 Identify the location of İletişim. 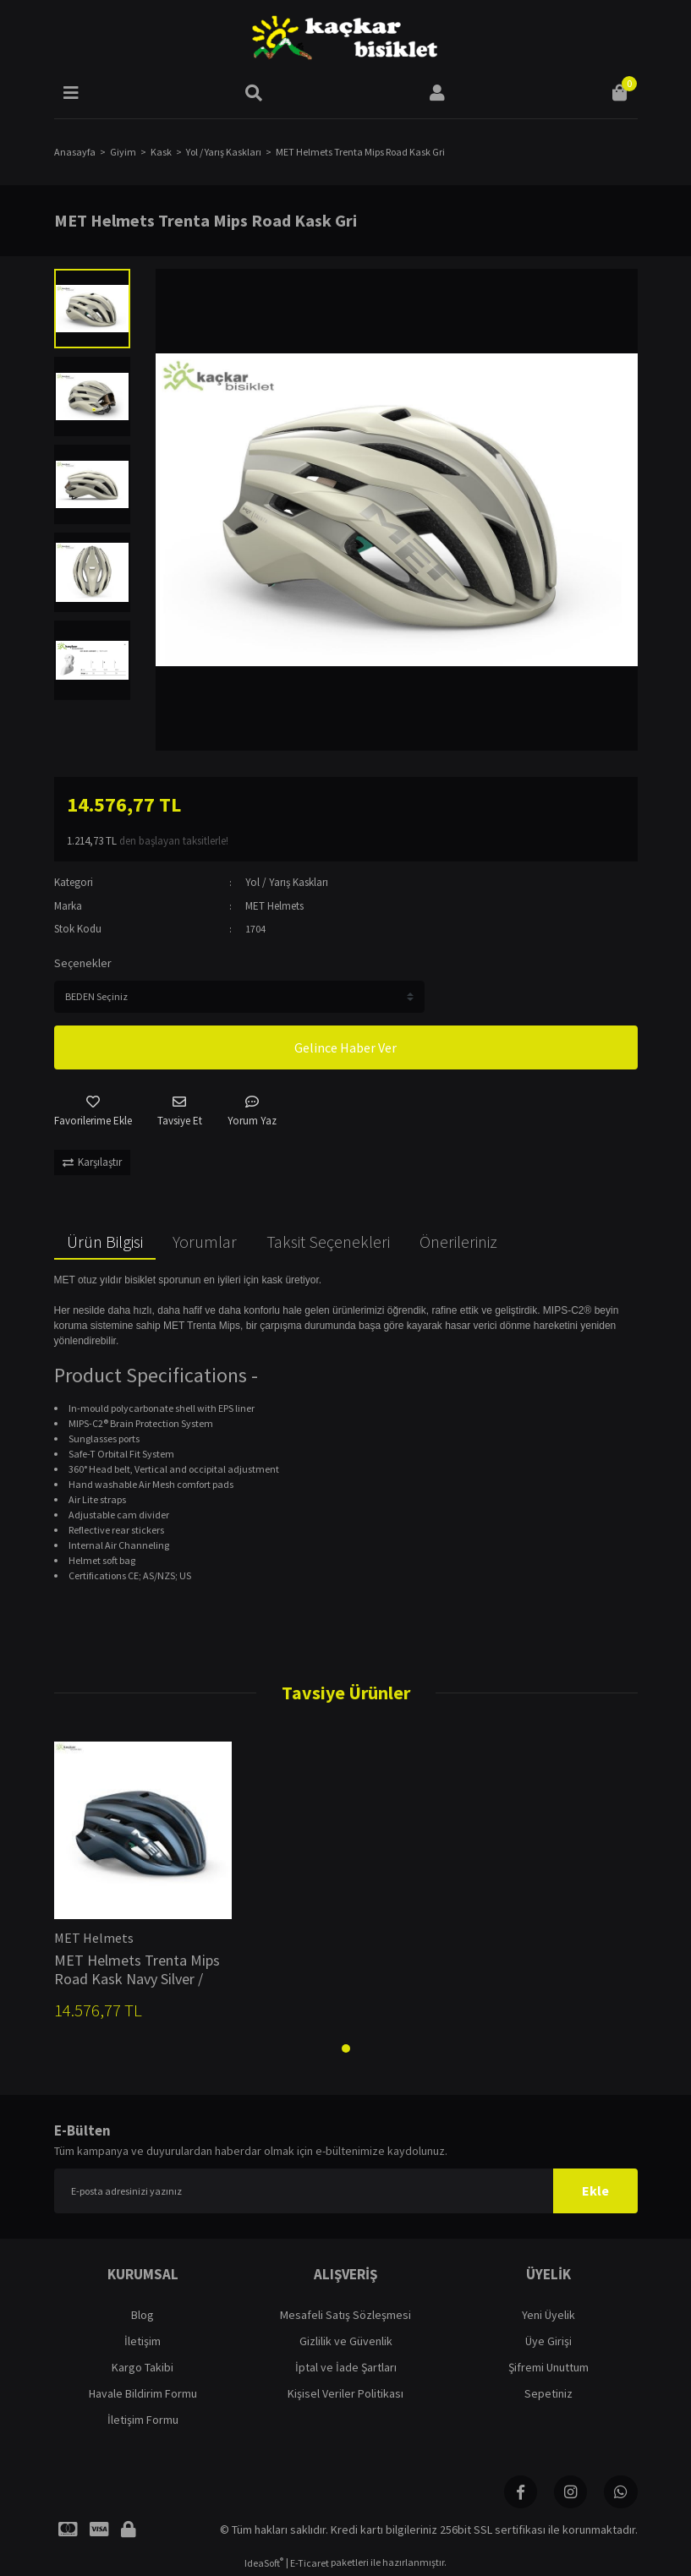
(142, 2341).